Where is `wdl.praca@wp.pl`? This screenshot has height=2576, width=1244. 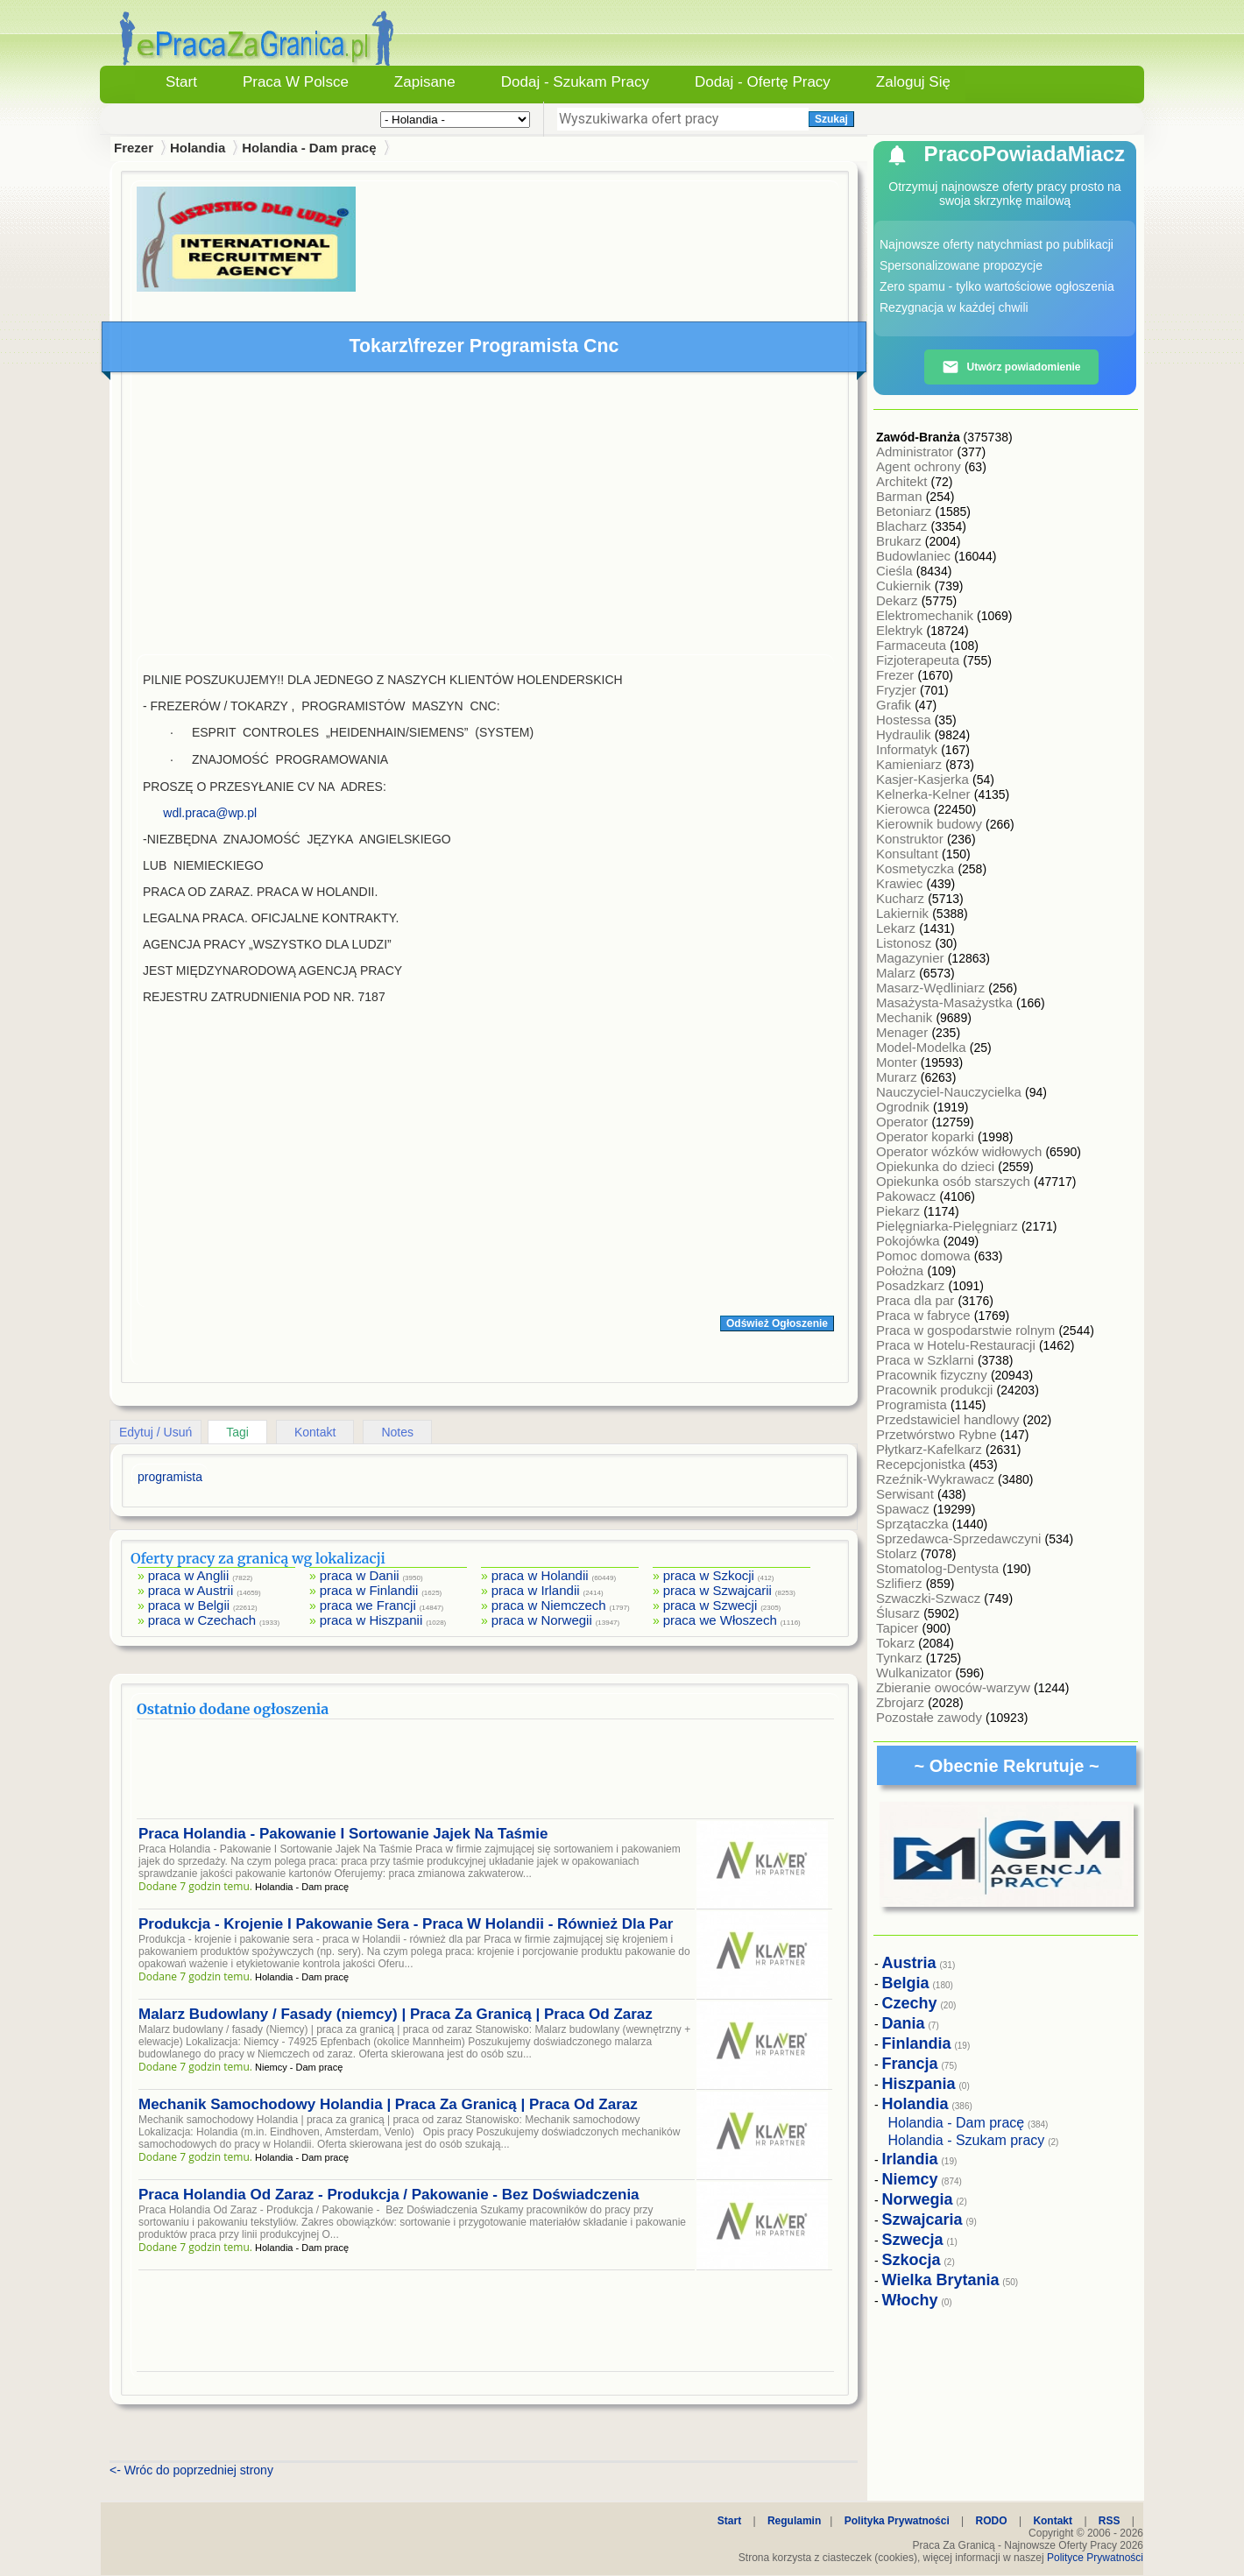 wdl.praca@wp.pl is located at coordinates (210, 813).